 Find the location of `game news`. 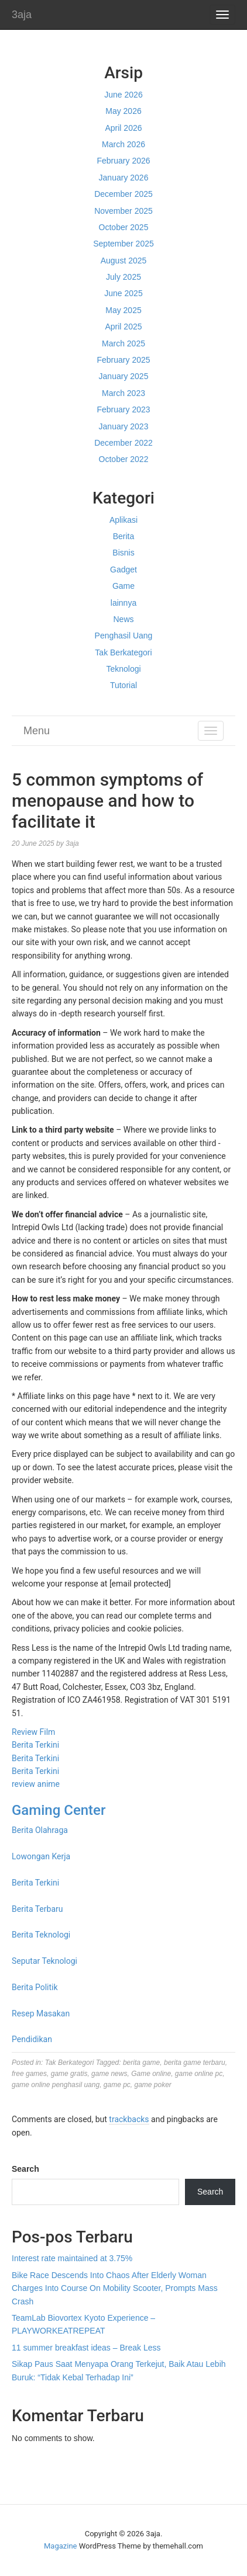

game news is located at coordinates (109, 2074).